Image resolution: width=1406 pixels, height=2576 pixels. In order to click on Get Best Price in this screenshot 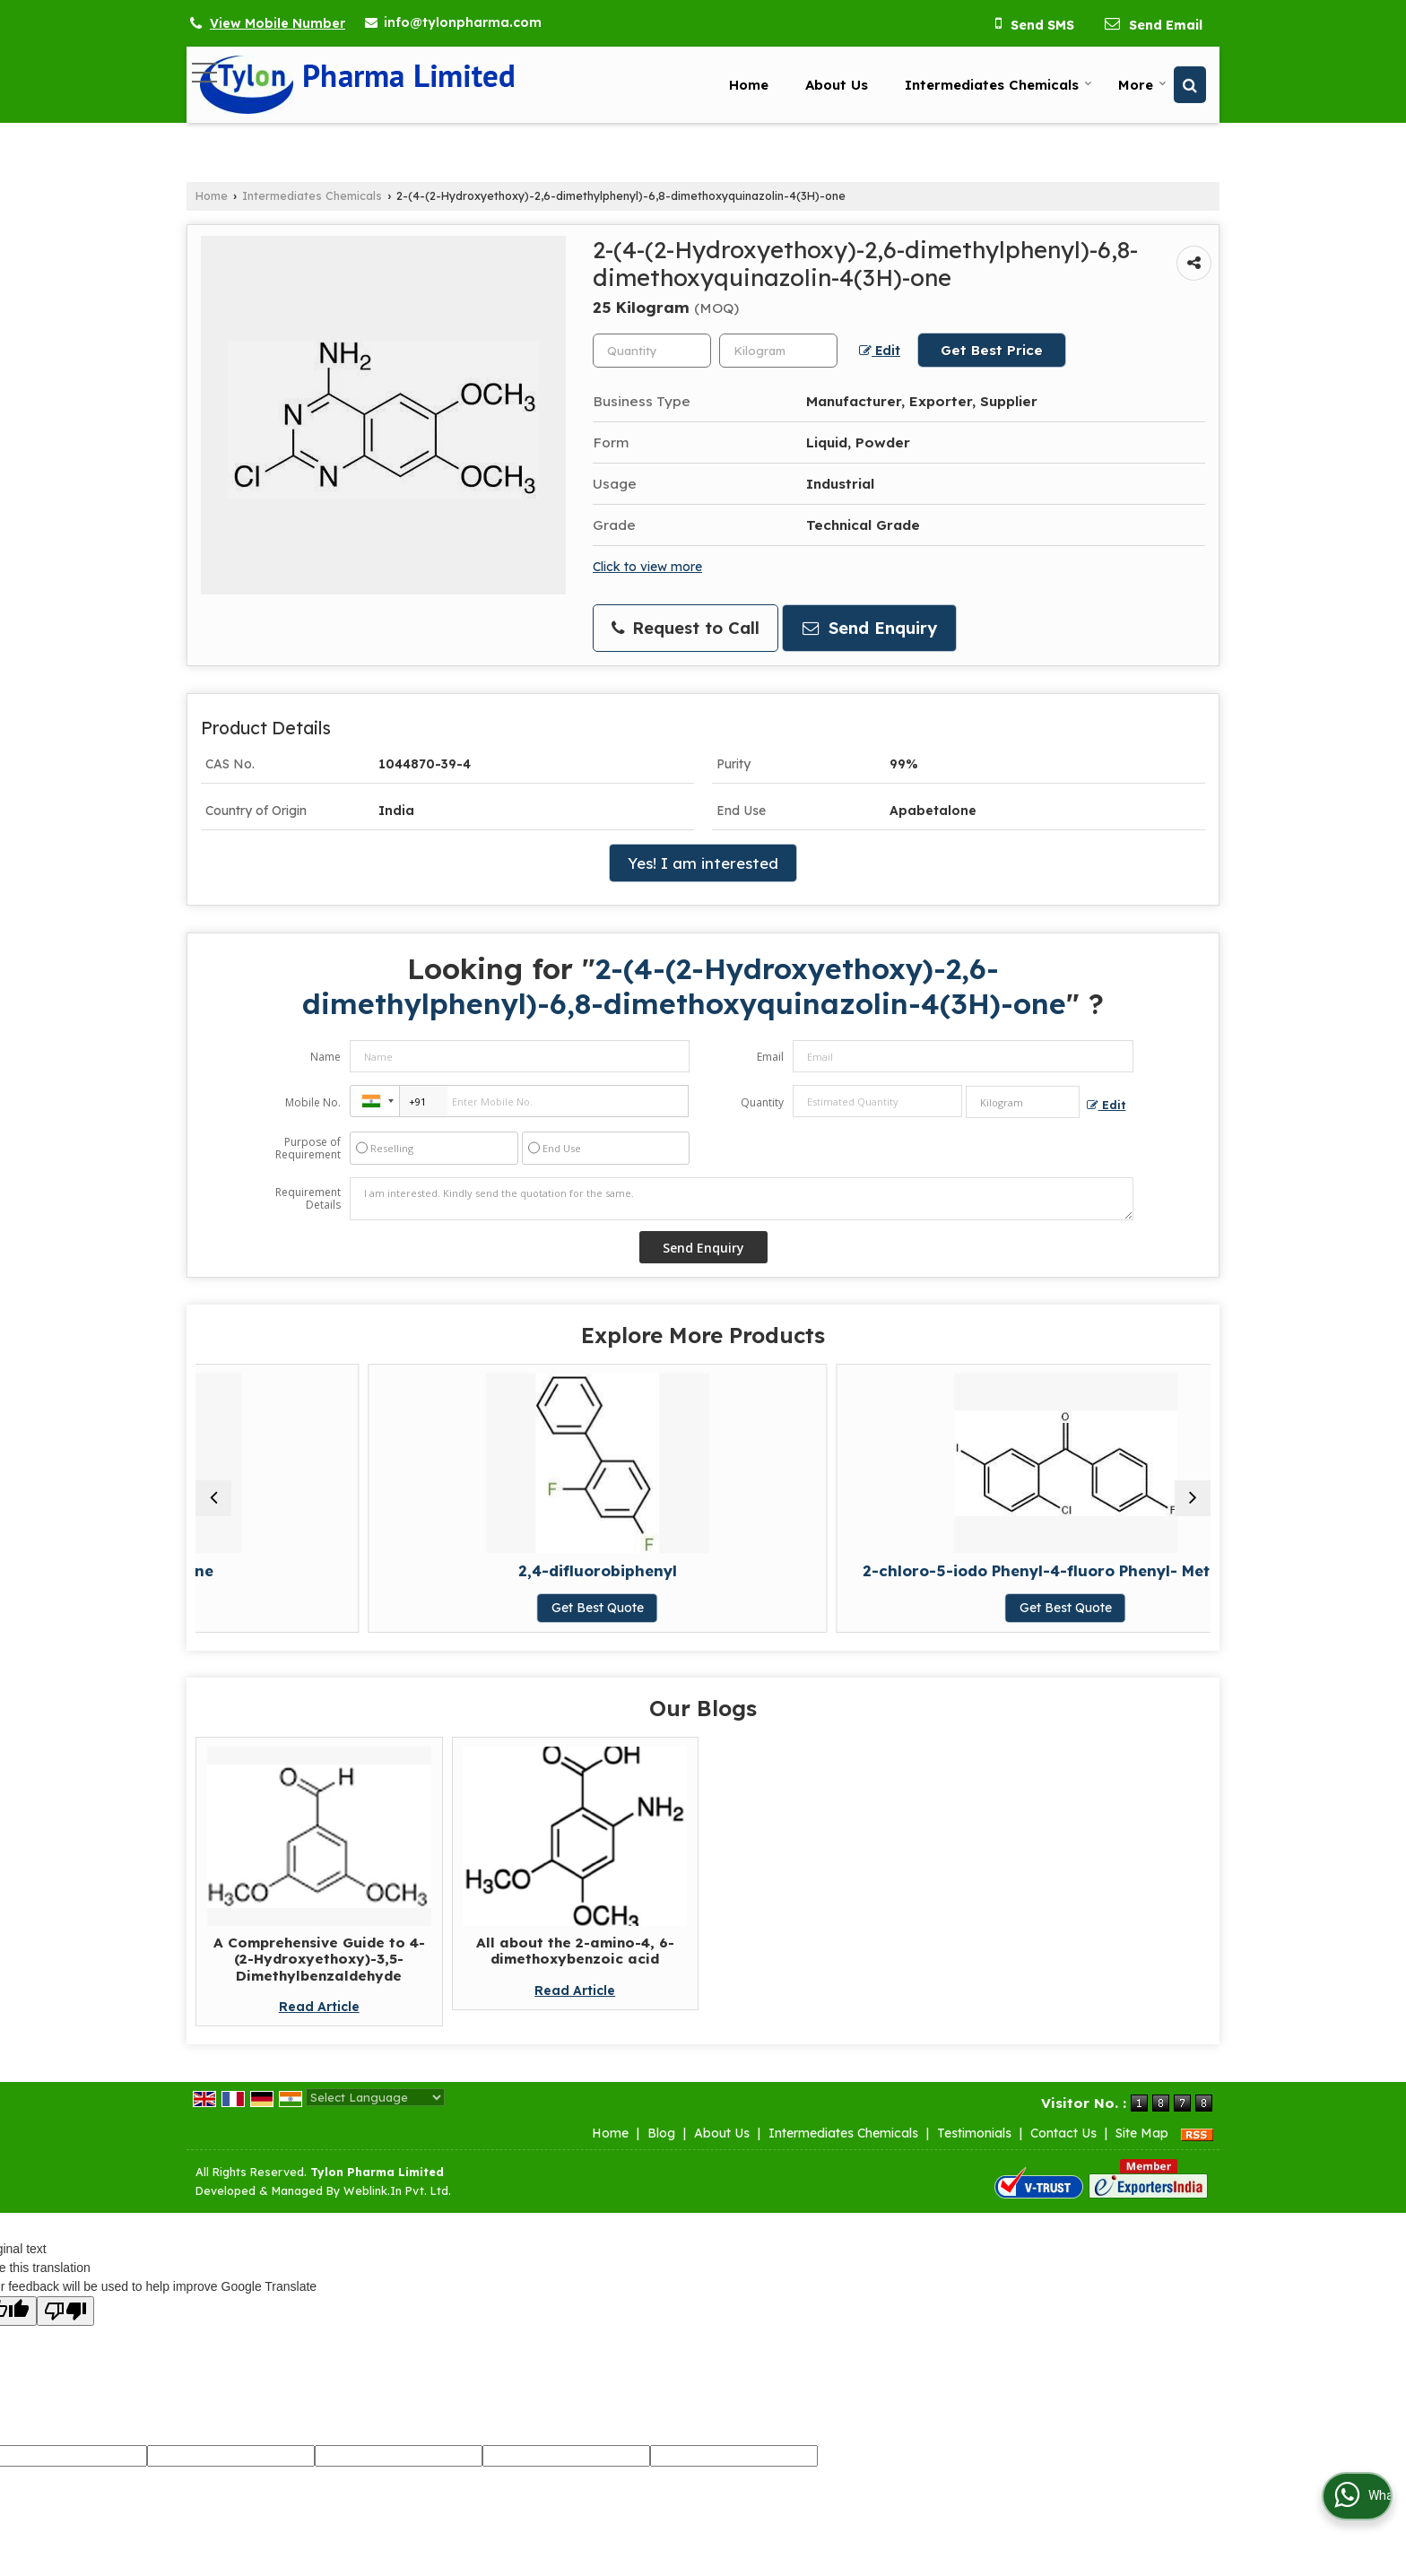, I will do `click(992, 350)`.